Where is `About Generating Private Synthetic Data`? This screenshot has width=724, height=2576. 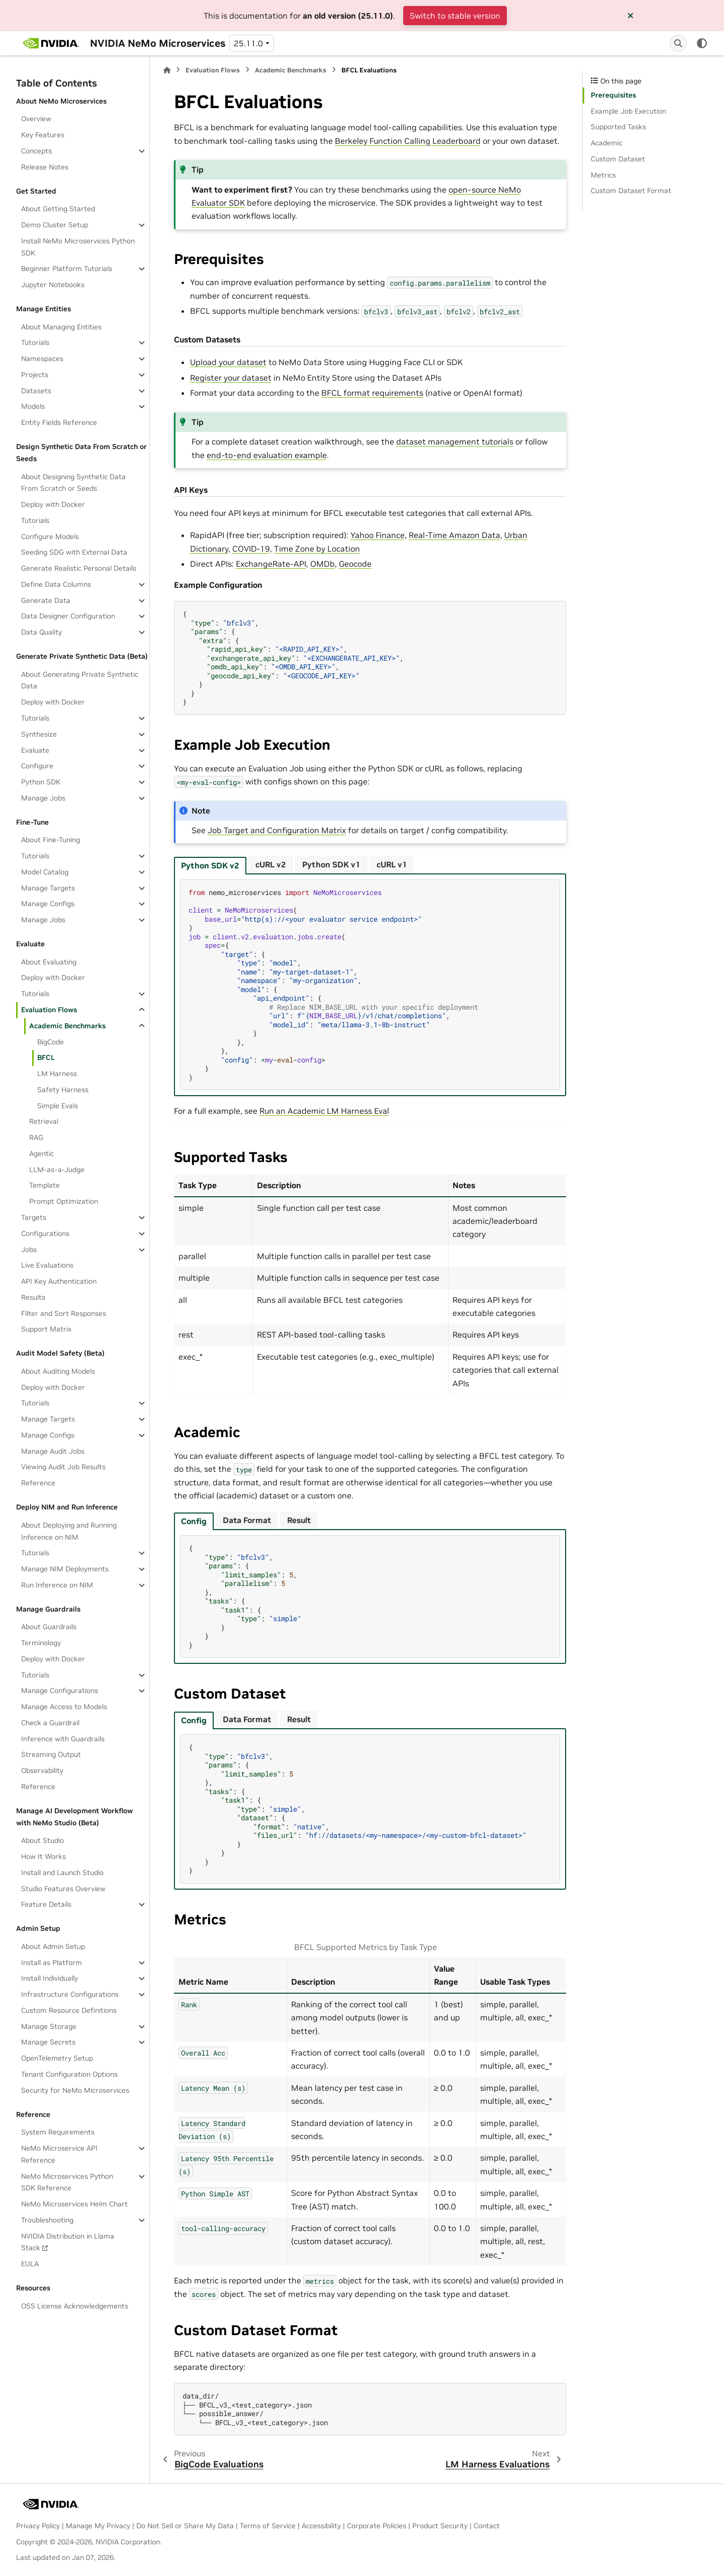
About Generating Private Synthetic Data is located at coordinates (79, 680).